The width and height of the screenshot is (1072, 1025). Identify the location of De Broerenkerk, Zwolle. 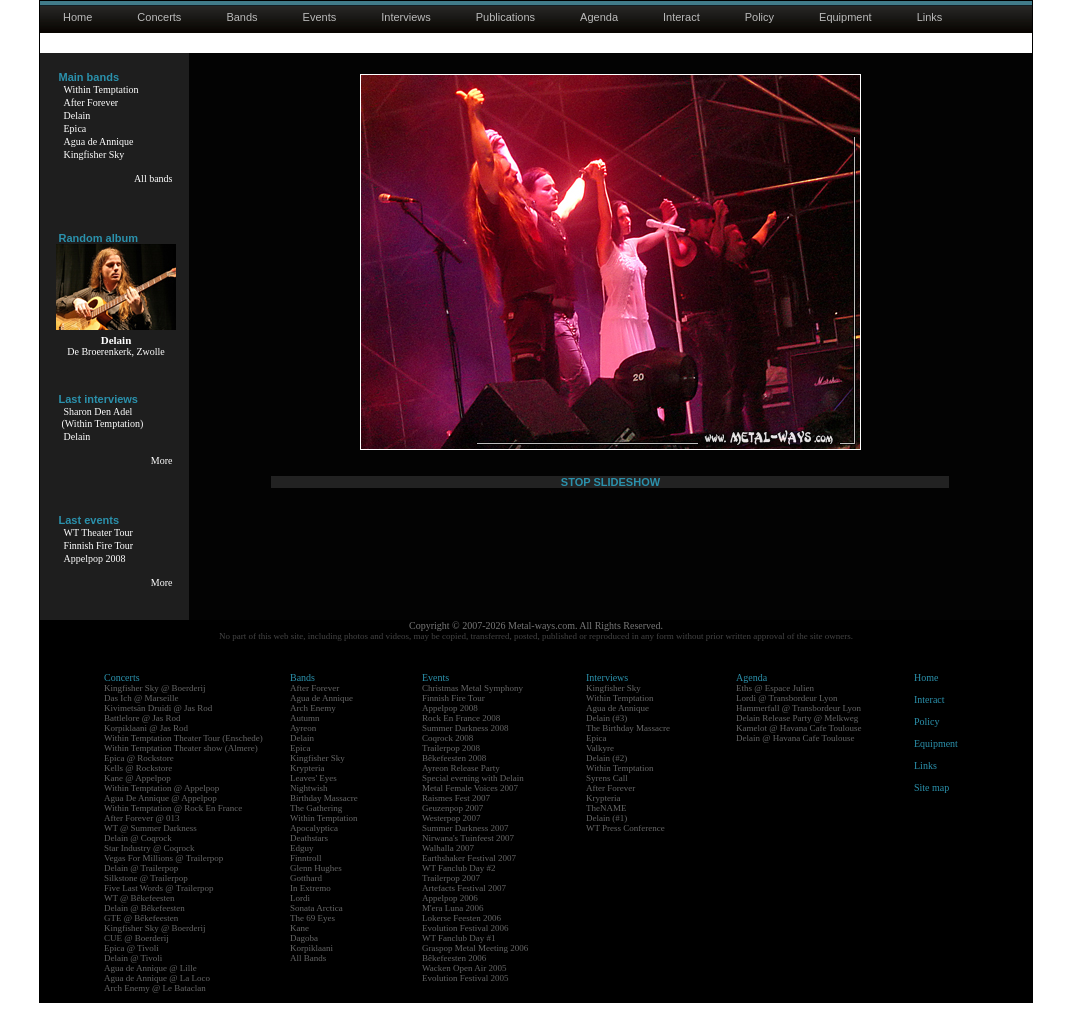
(115, 351).